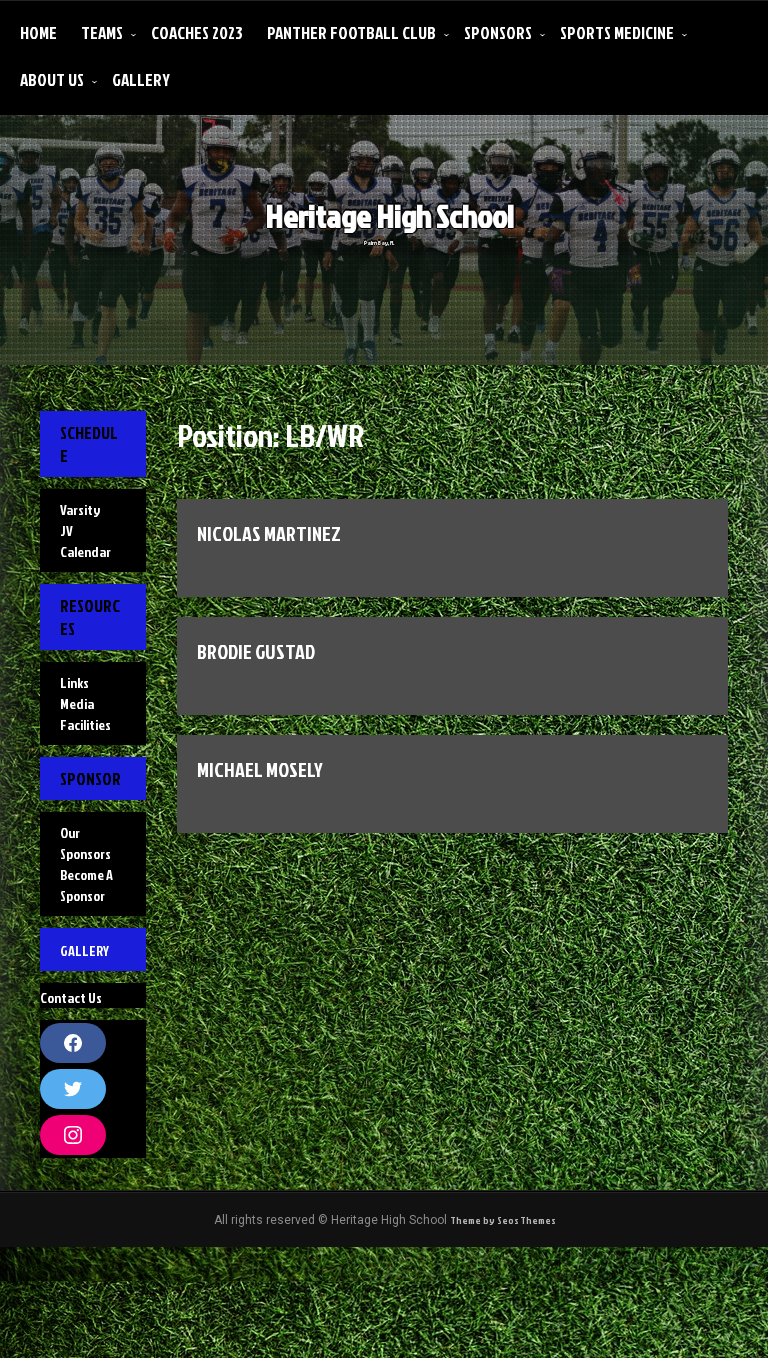 Image resolution: width=768 pixels, height=1358 pixels. What do you see at coordinates (269, 784) in the screenshot?
I see `Michael Mosely` at bounding box center [269, 784].